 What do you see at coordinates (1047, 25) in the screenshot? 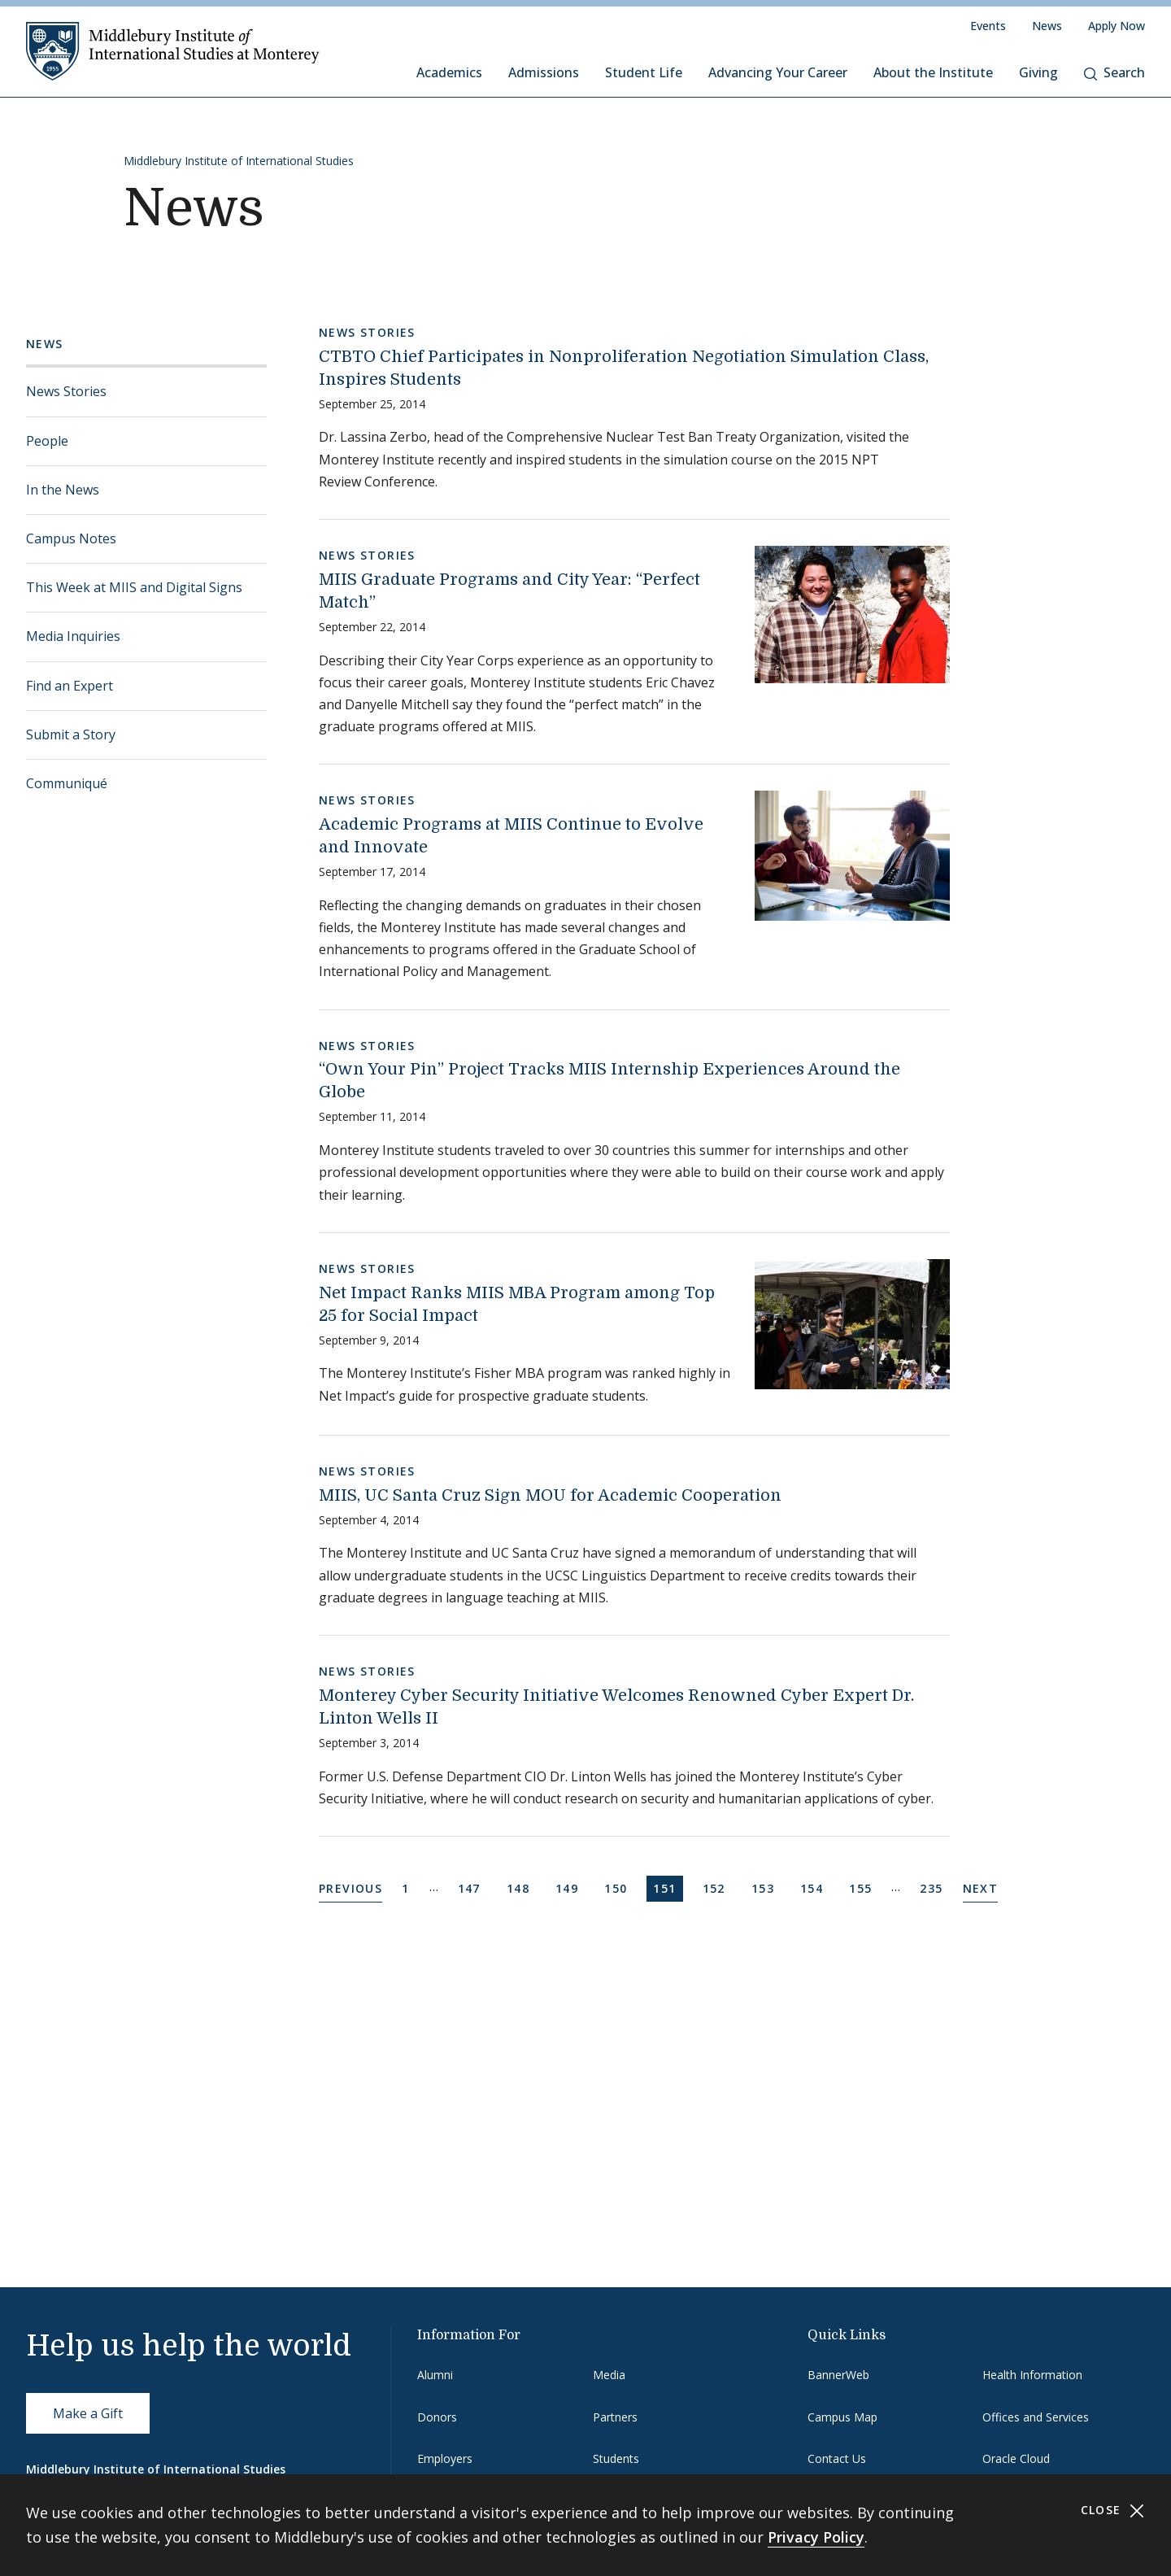
I see `News` at bounding box center [1047, 25].